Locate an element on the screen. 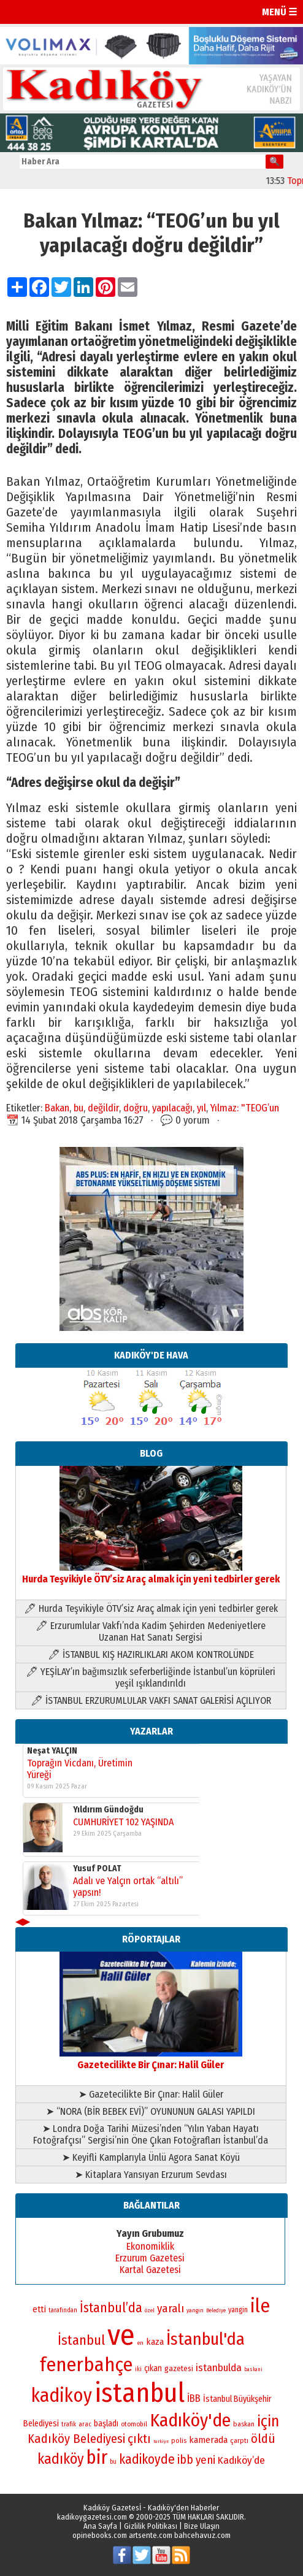  İstanbul’da [İstanbul’da (133 öge)] is located at coordinates (111, 2308).